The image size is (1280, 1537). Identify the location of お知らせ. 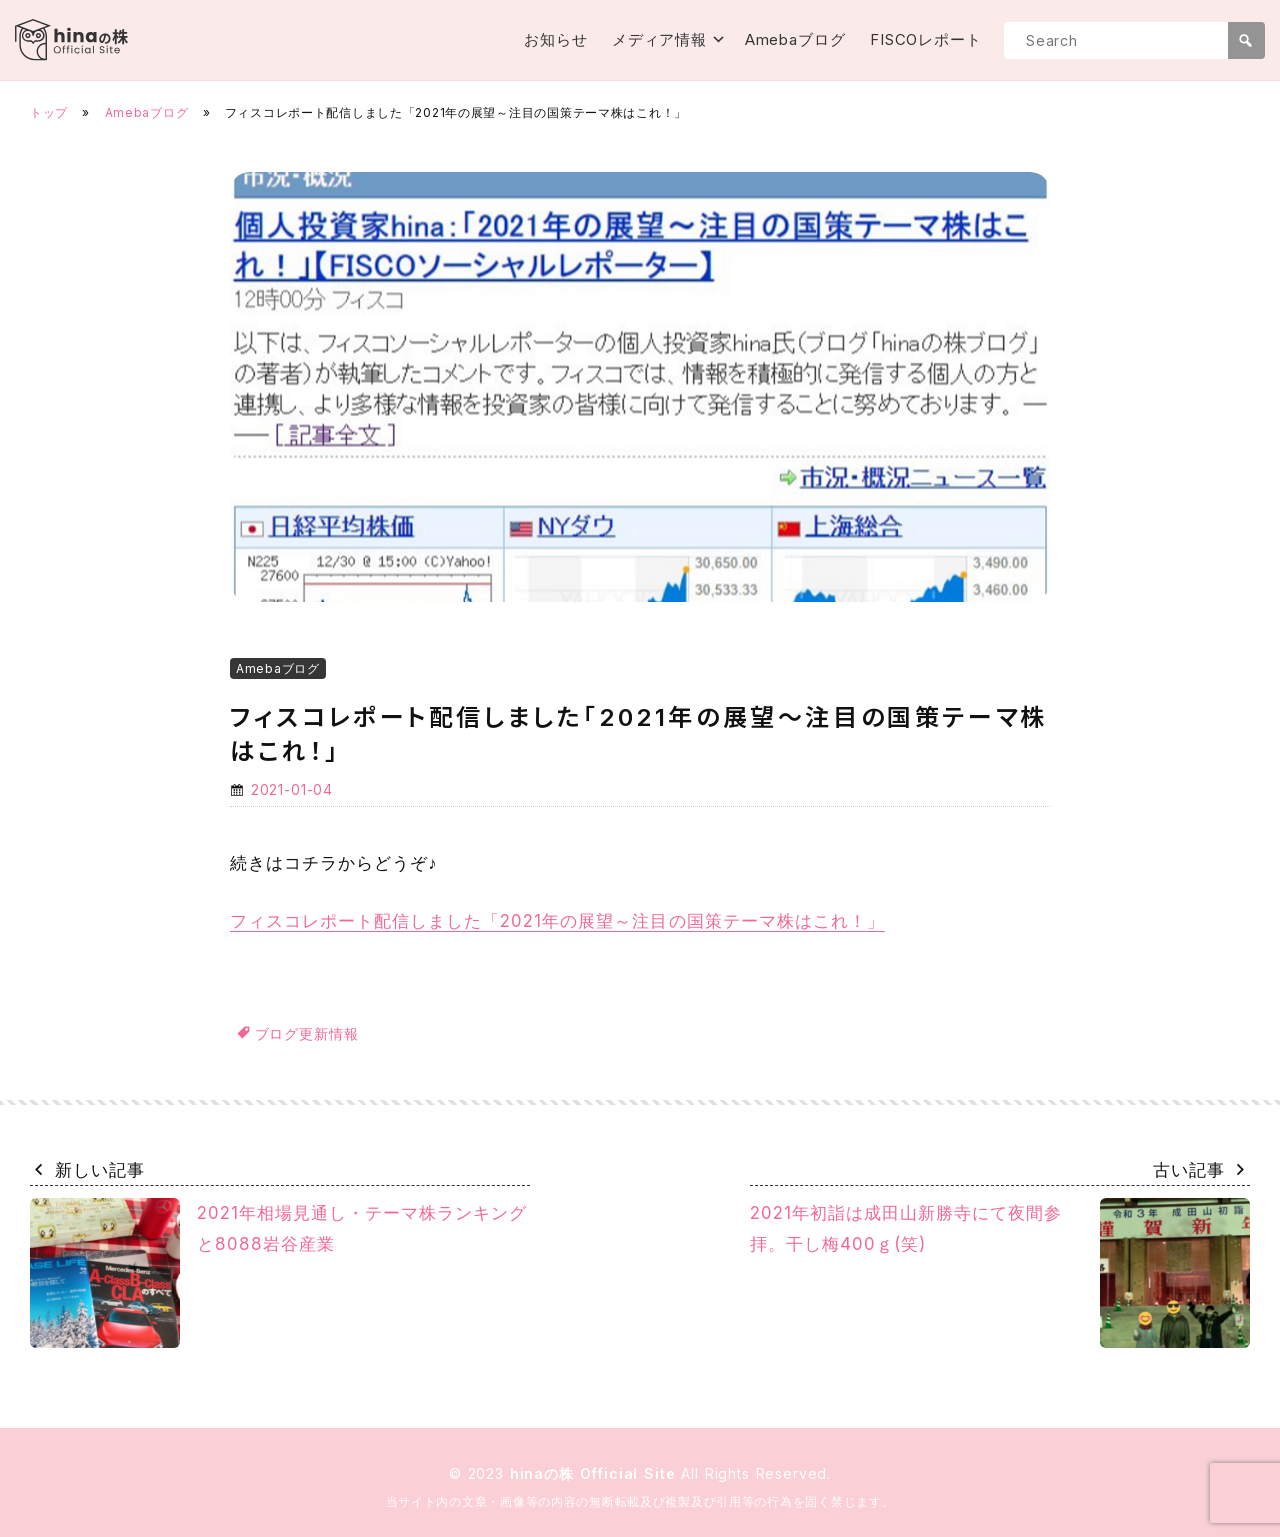
(556, 39).